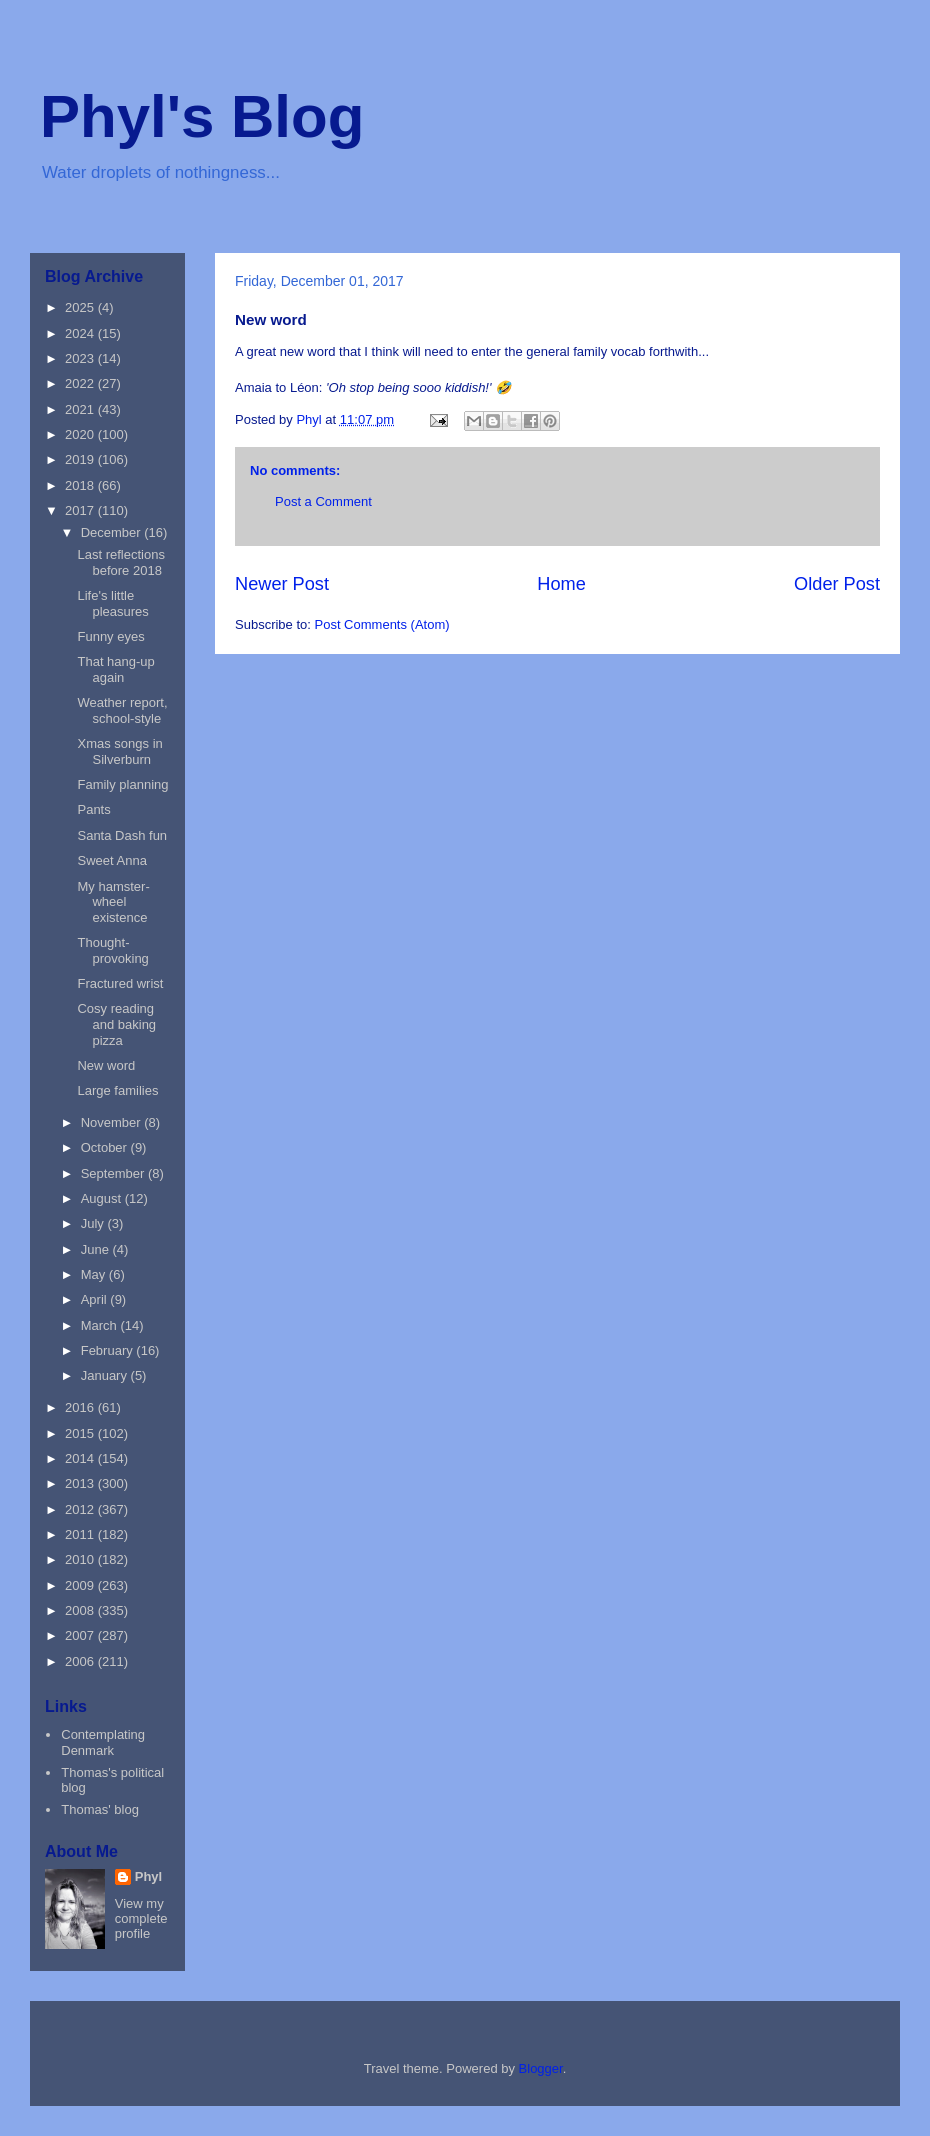 The height and width of the screenshot is (2136, 930). Describe the element at coordinates (81, 1610) in the screenshot. I see `2008` at that location.